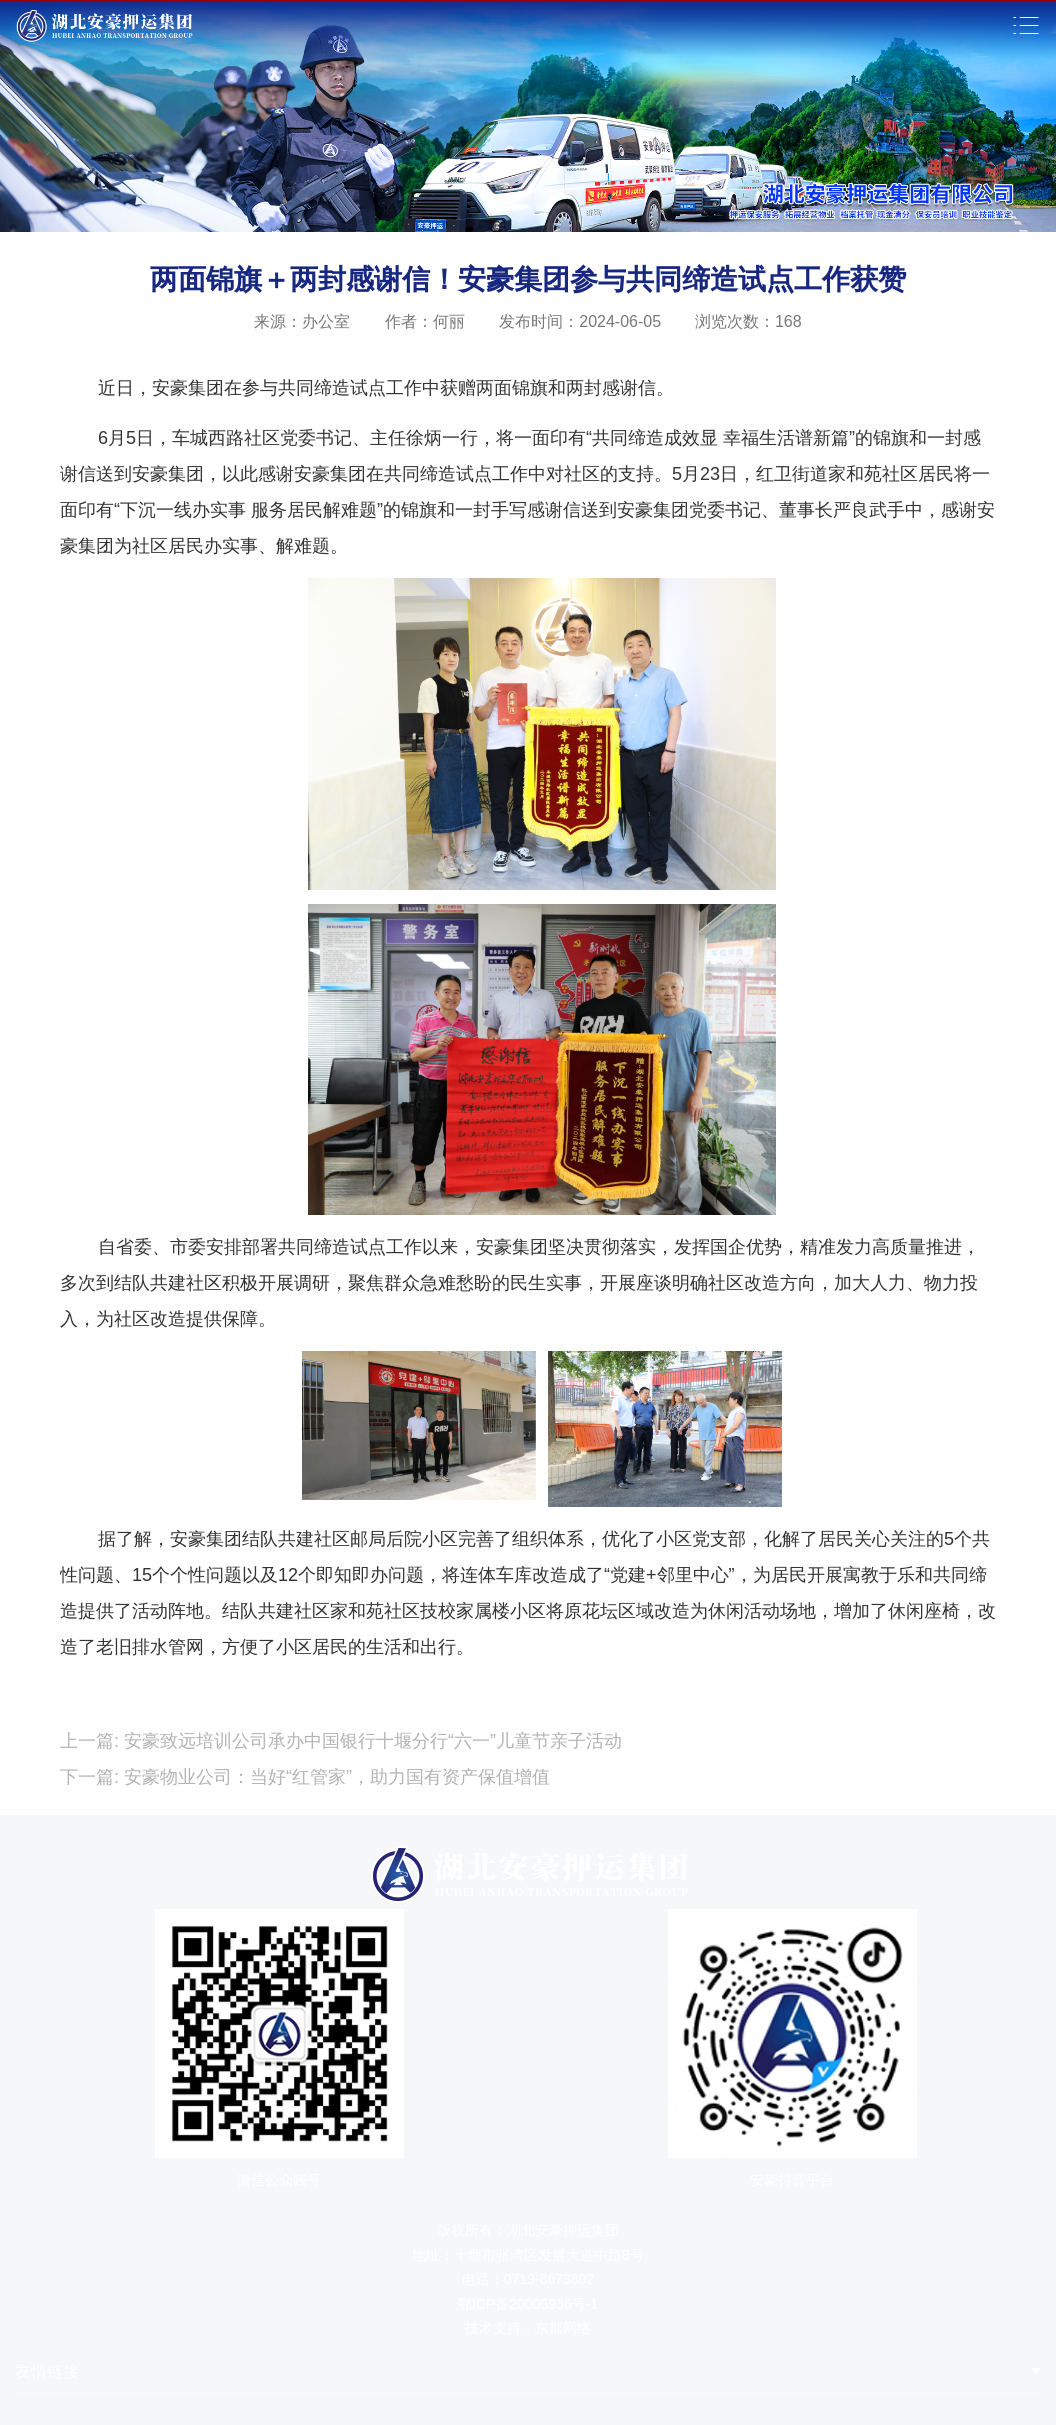 This screenshot has height=2425, width=1056. I want to click on 安豪致远培训公司承办中国银行十堰分行“六一”儿童节亲子活动, so click(370, 1741).